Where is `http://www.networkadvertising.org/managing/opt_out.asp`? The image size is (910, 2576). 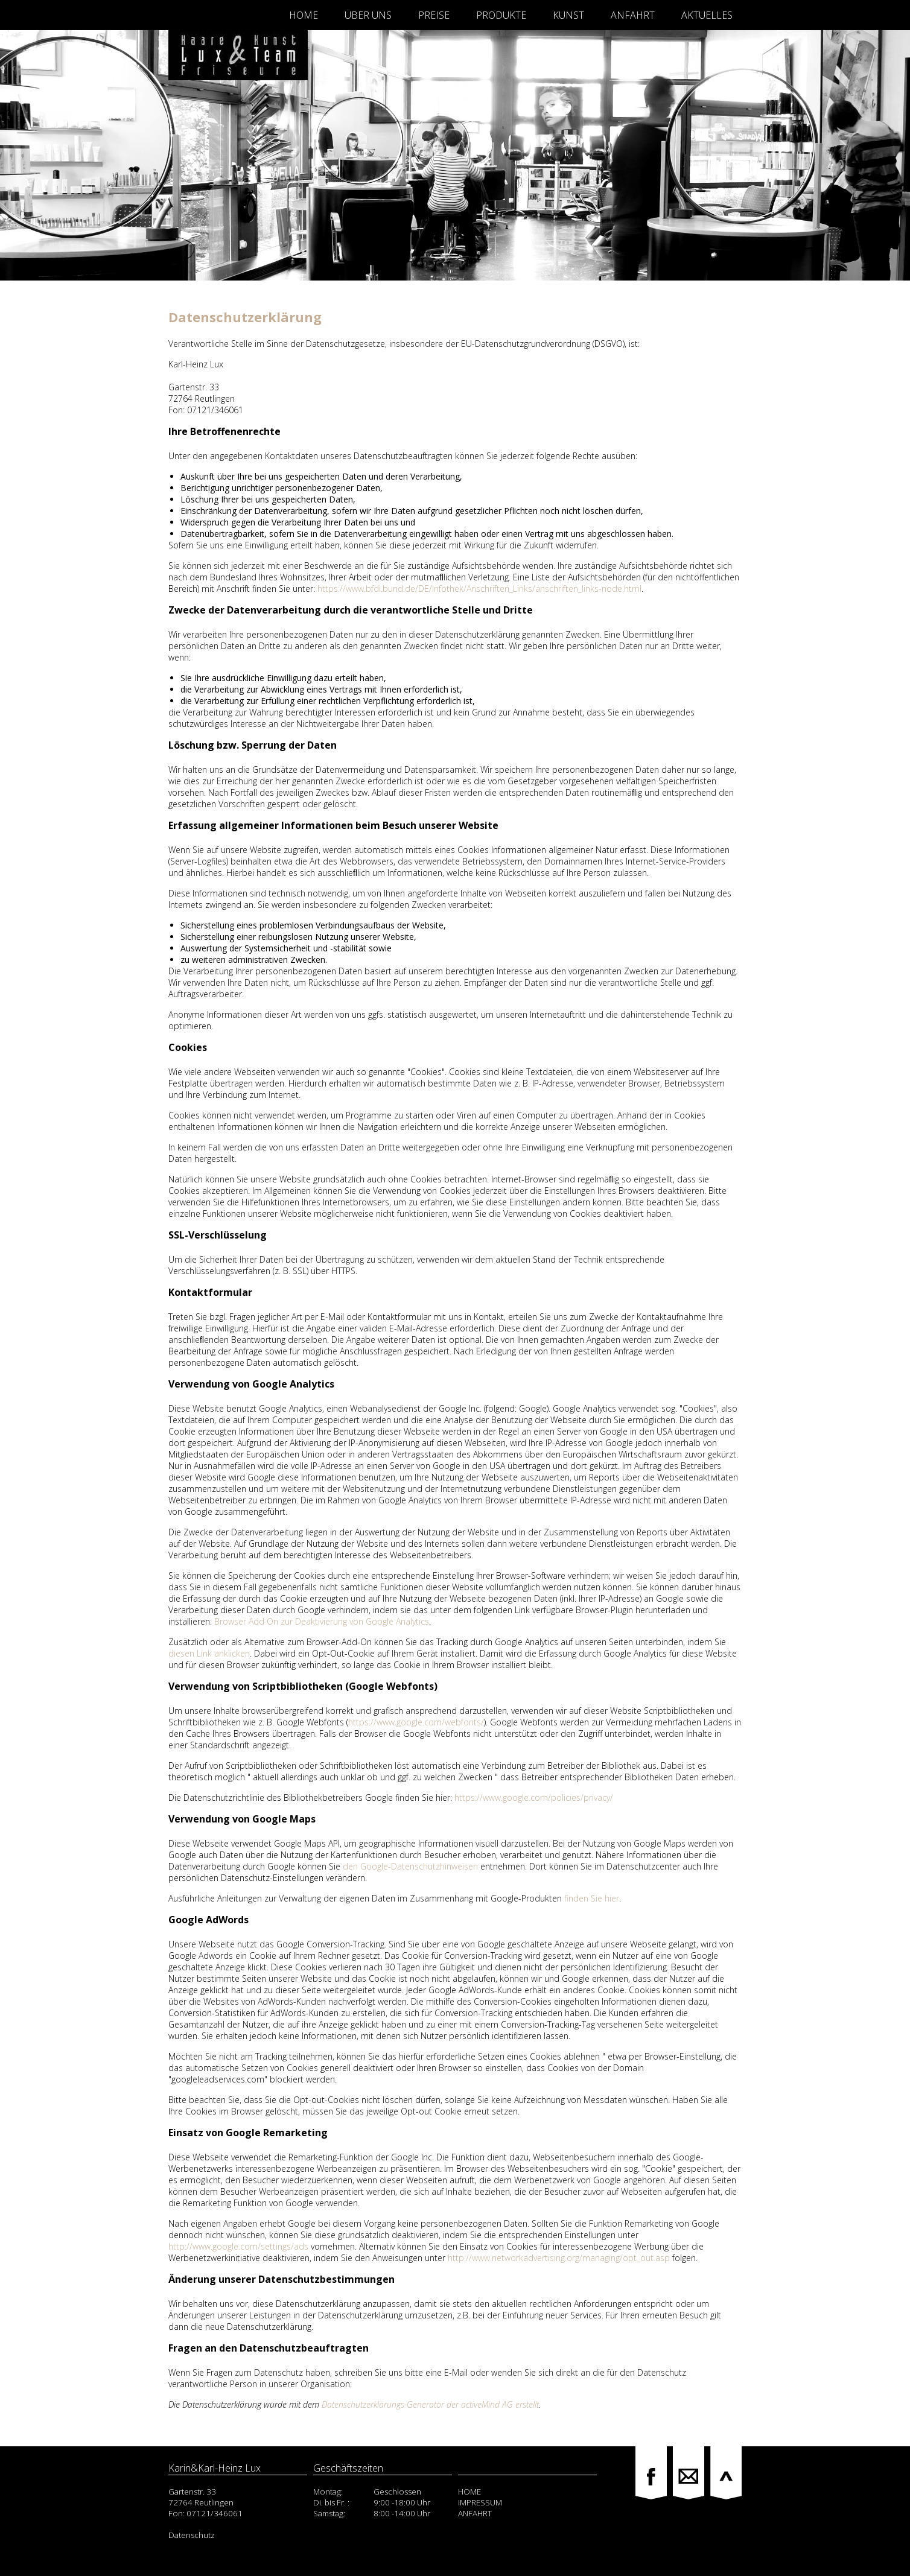 http://www.networkadvertising.org/managing/opt_out.asp is located at coordinates (559, 2258).